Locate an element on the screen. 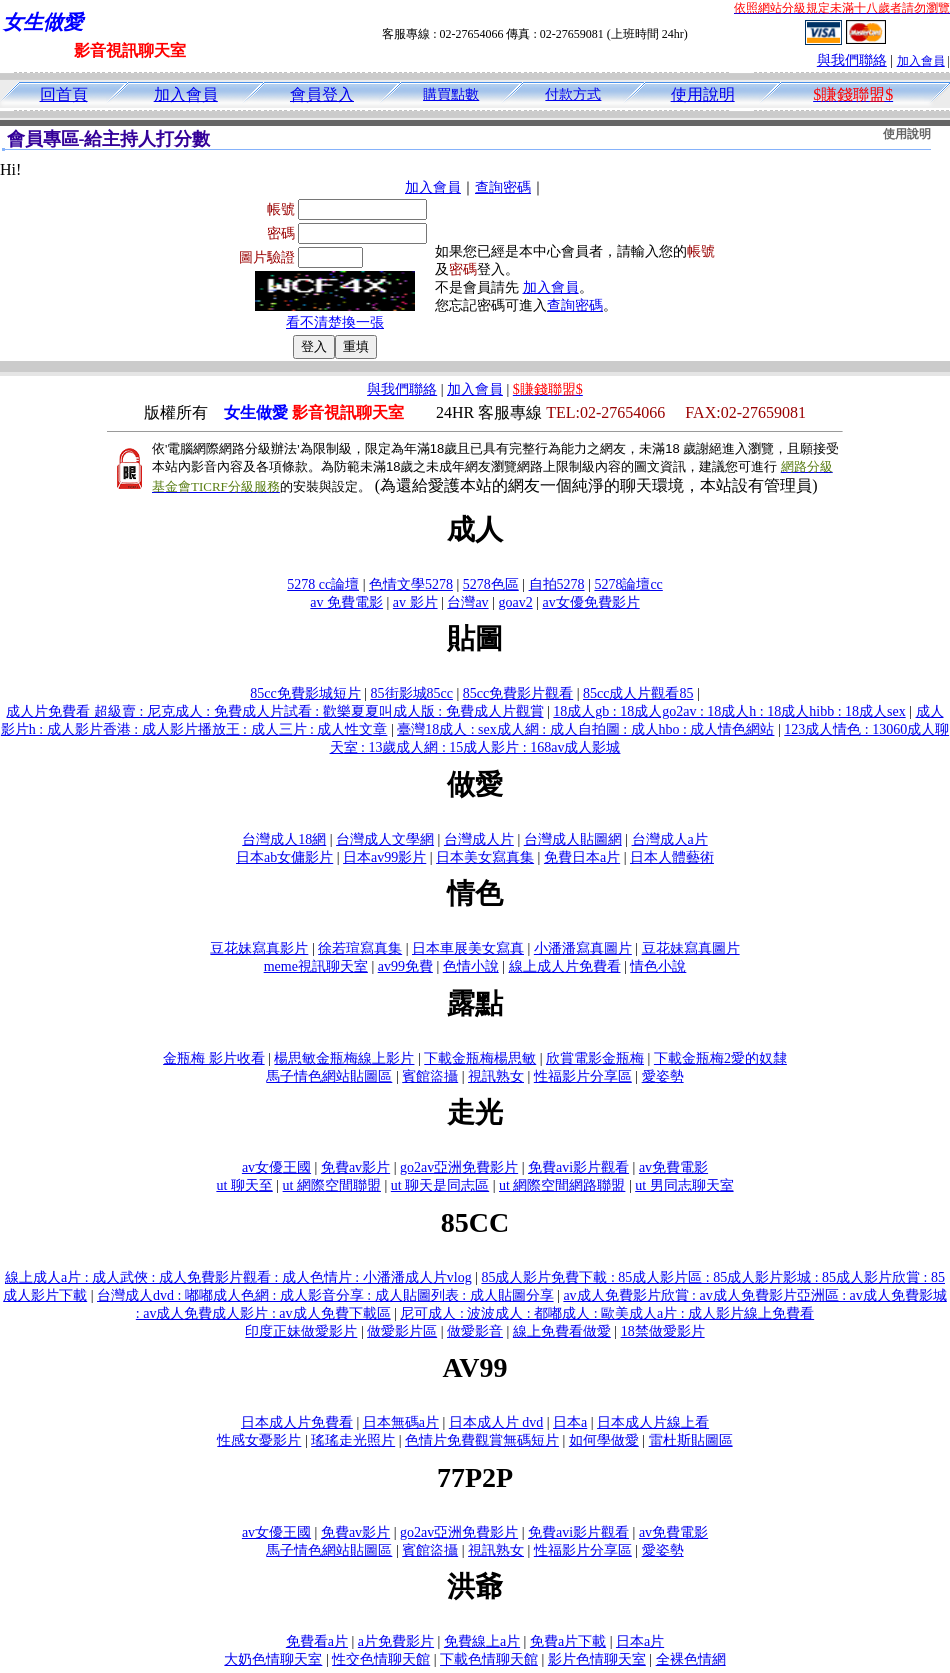 This screenshot has width=950, height=1673. 賓館盜攝 is located at coordinates (430, 1076).